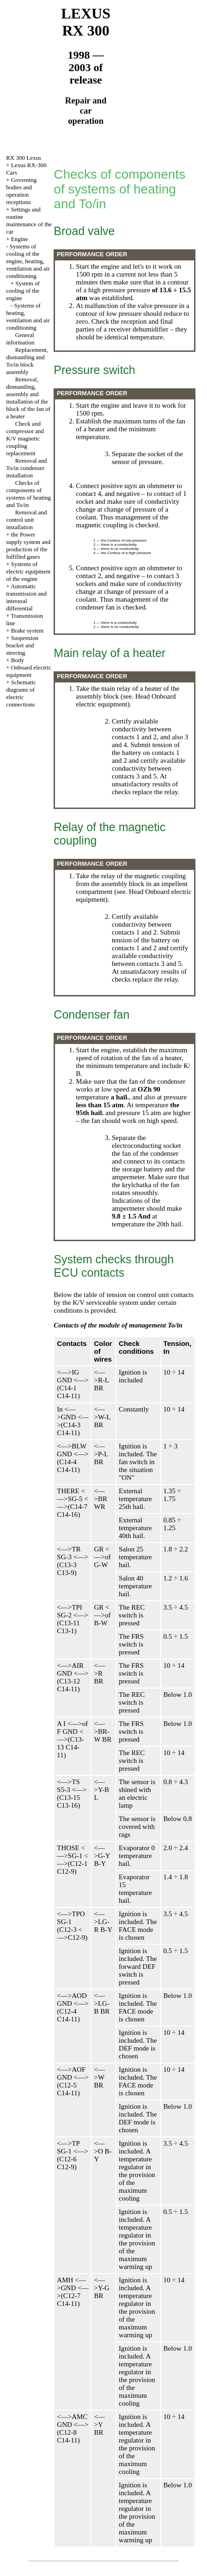 This screenshot has height=2576, width=207. I want to click on Automatic transmission and interaxal differential, so click(26, 597).